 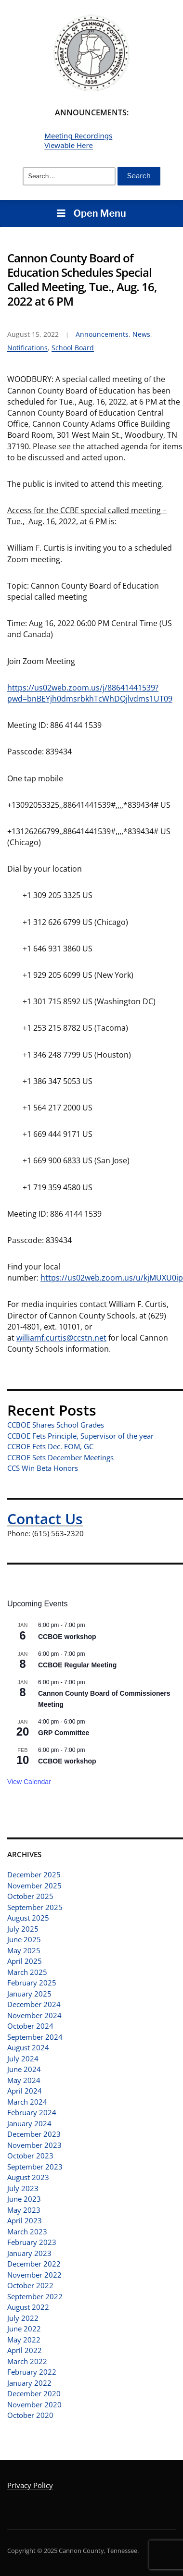 I want to click on May 2023, so click(x=23, y=2210).